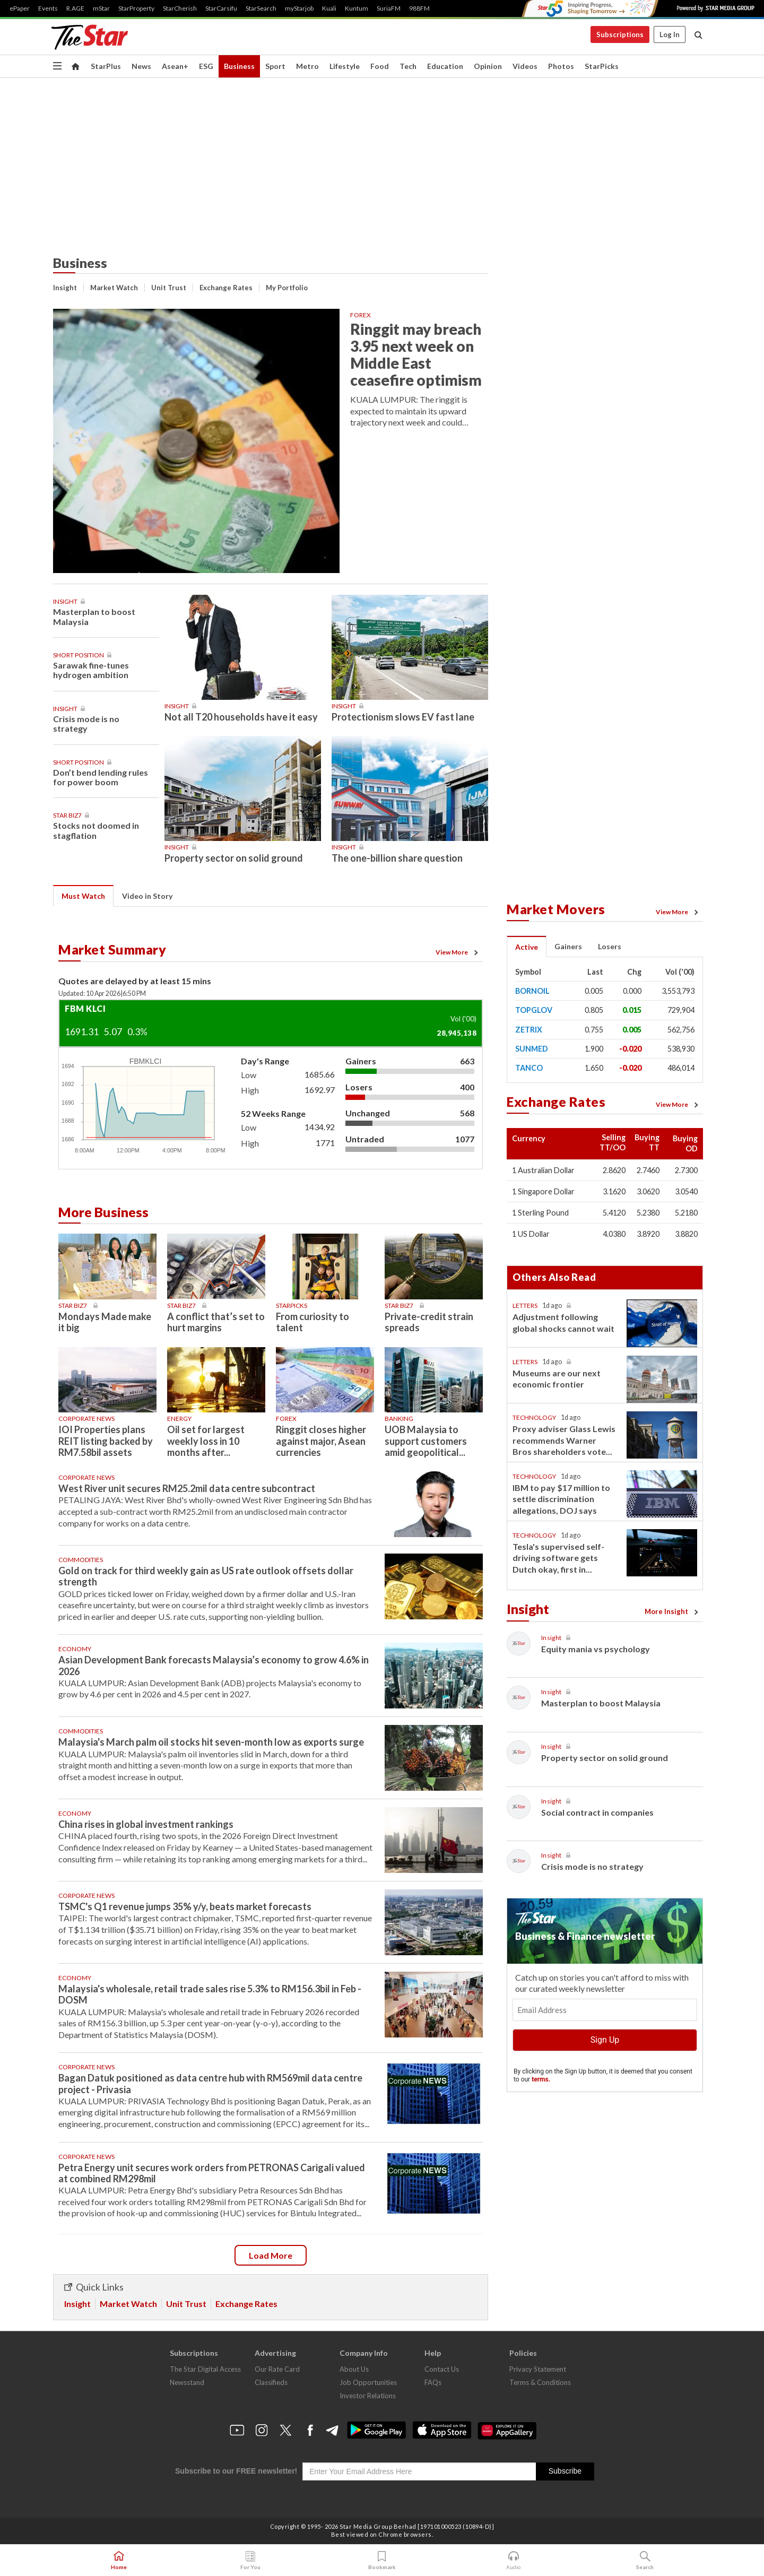 Image resolution: width=764 pixels, height=2576 pixels. What do you see at coordinates (80, 1560) in the screenshot?
I see `Commodities` at bounding box center [80, 1560].